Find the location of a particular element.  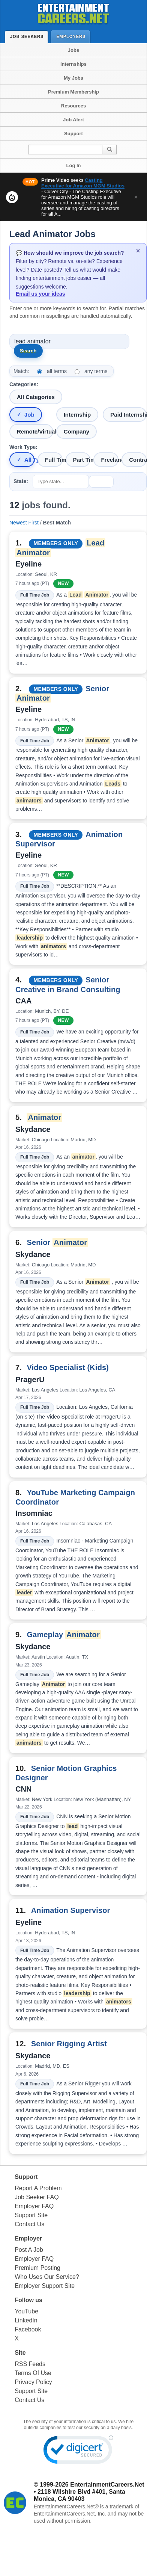

Company is located at coordinates (76, 431).